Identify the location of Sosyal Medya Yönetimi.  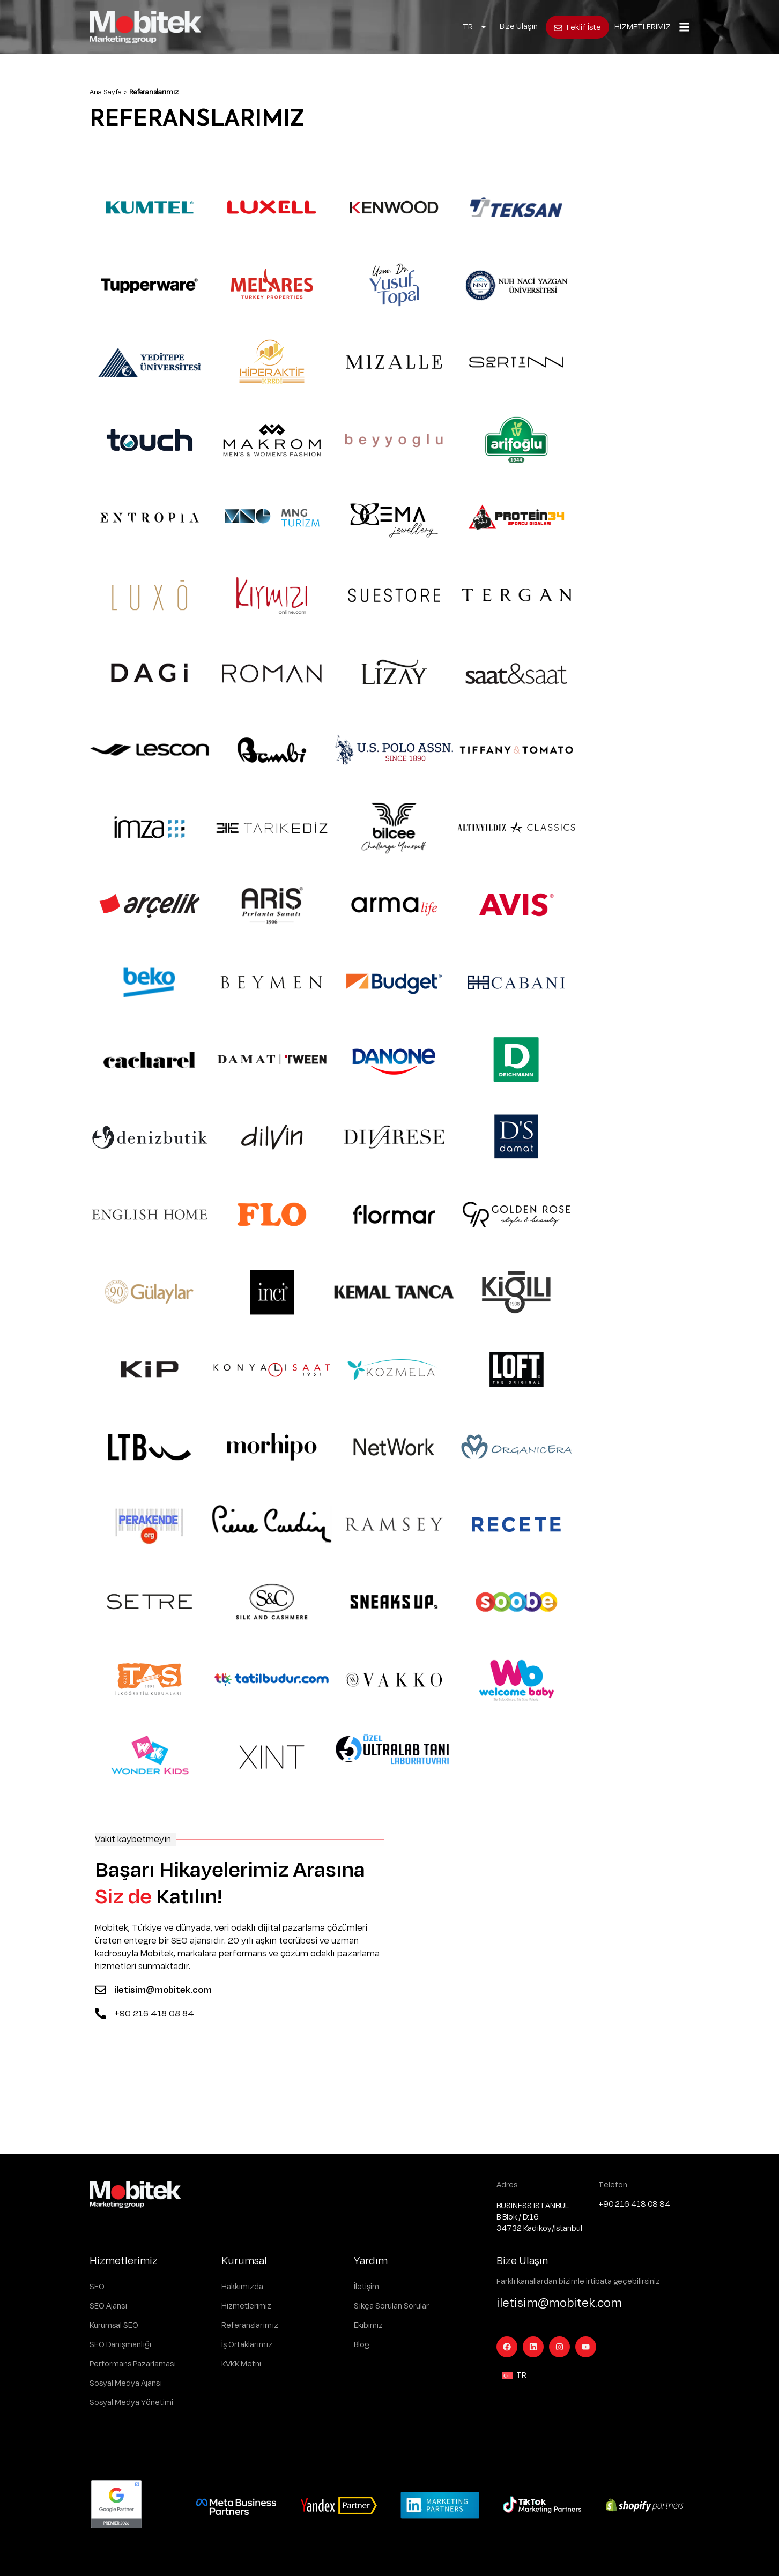
(131, 2402).